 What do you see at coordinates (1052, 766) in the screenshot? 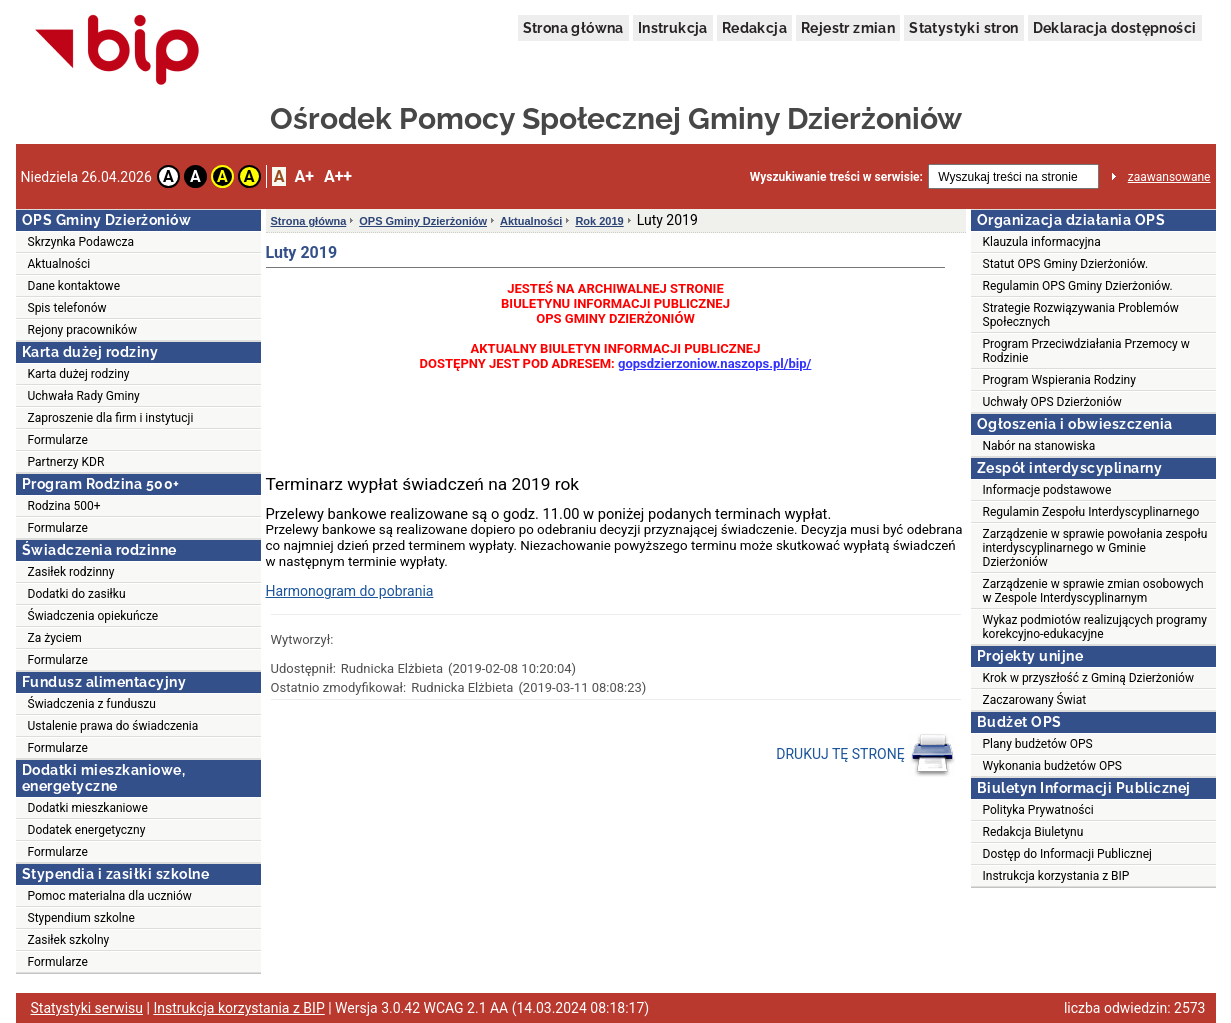
I see `Wykonania budżetów OPS` at bounding box center [1052, 766].